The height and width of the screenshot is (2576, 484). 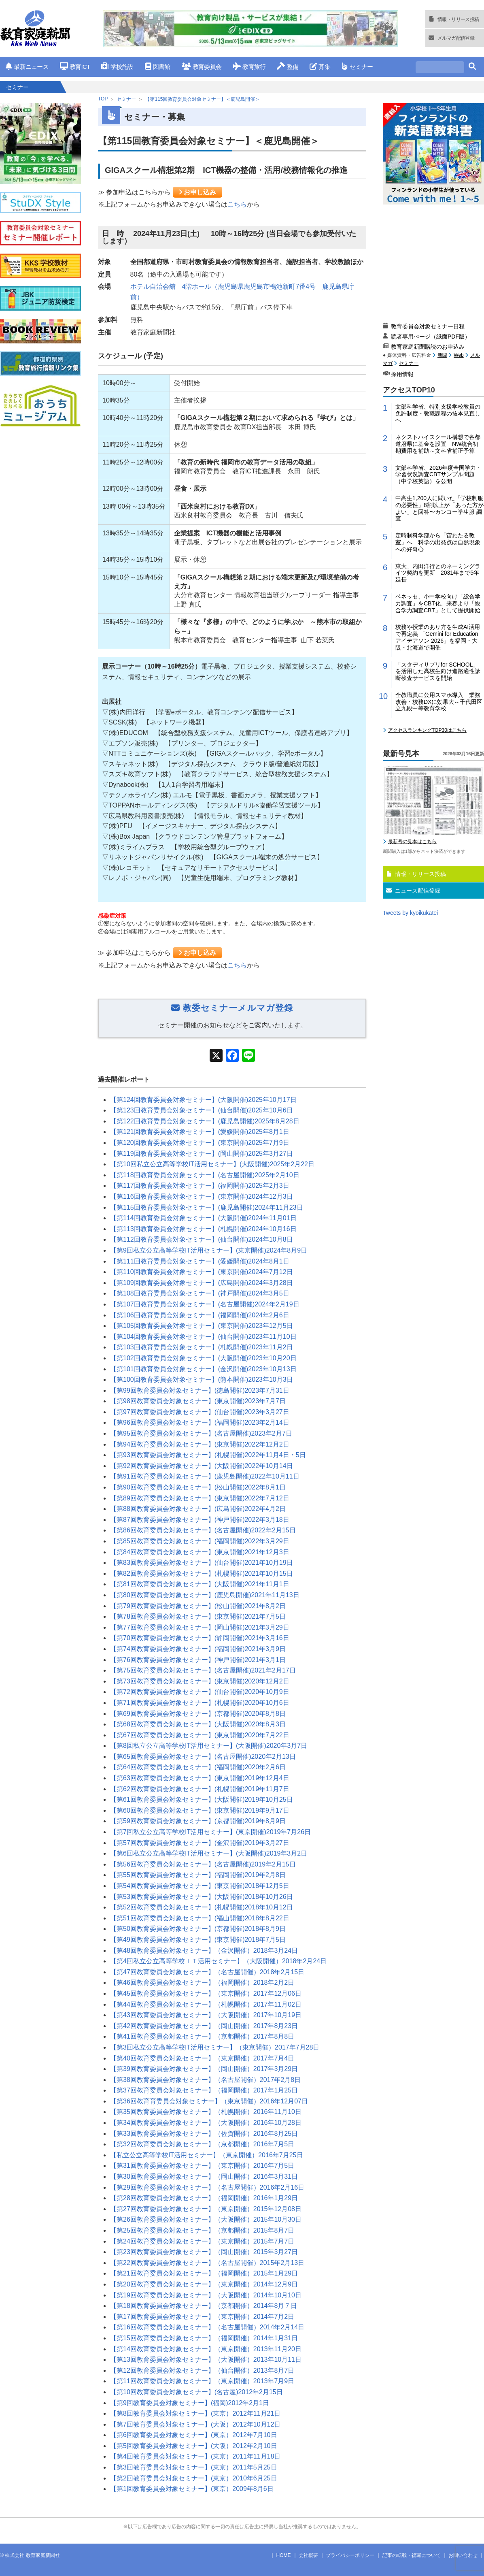 I want to click on 【第76回教育委員会対象セミナー】(神戸開催)2021年3月1日, so click(x=198, y=1659).